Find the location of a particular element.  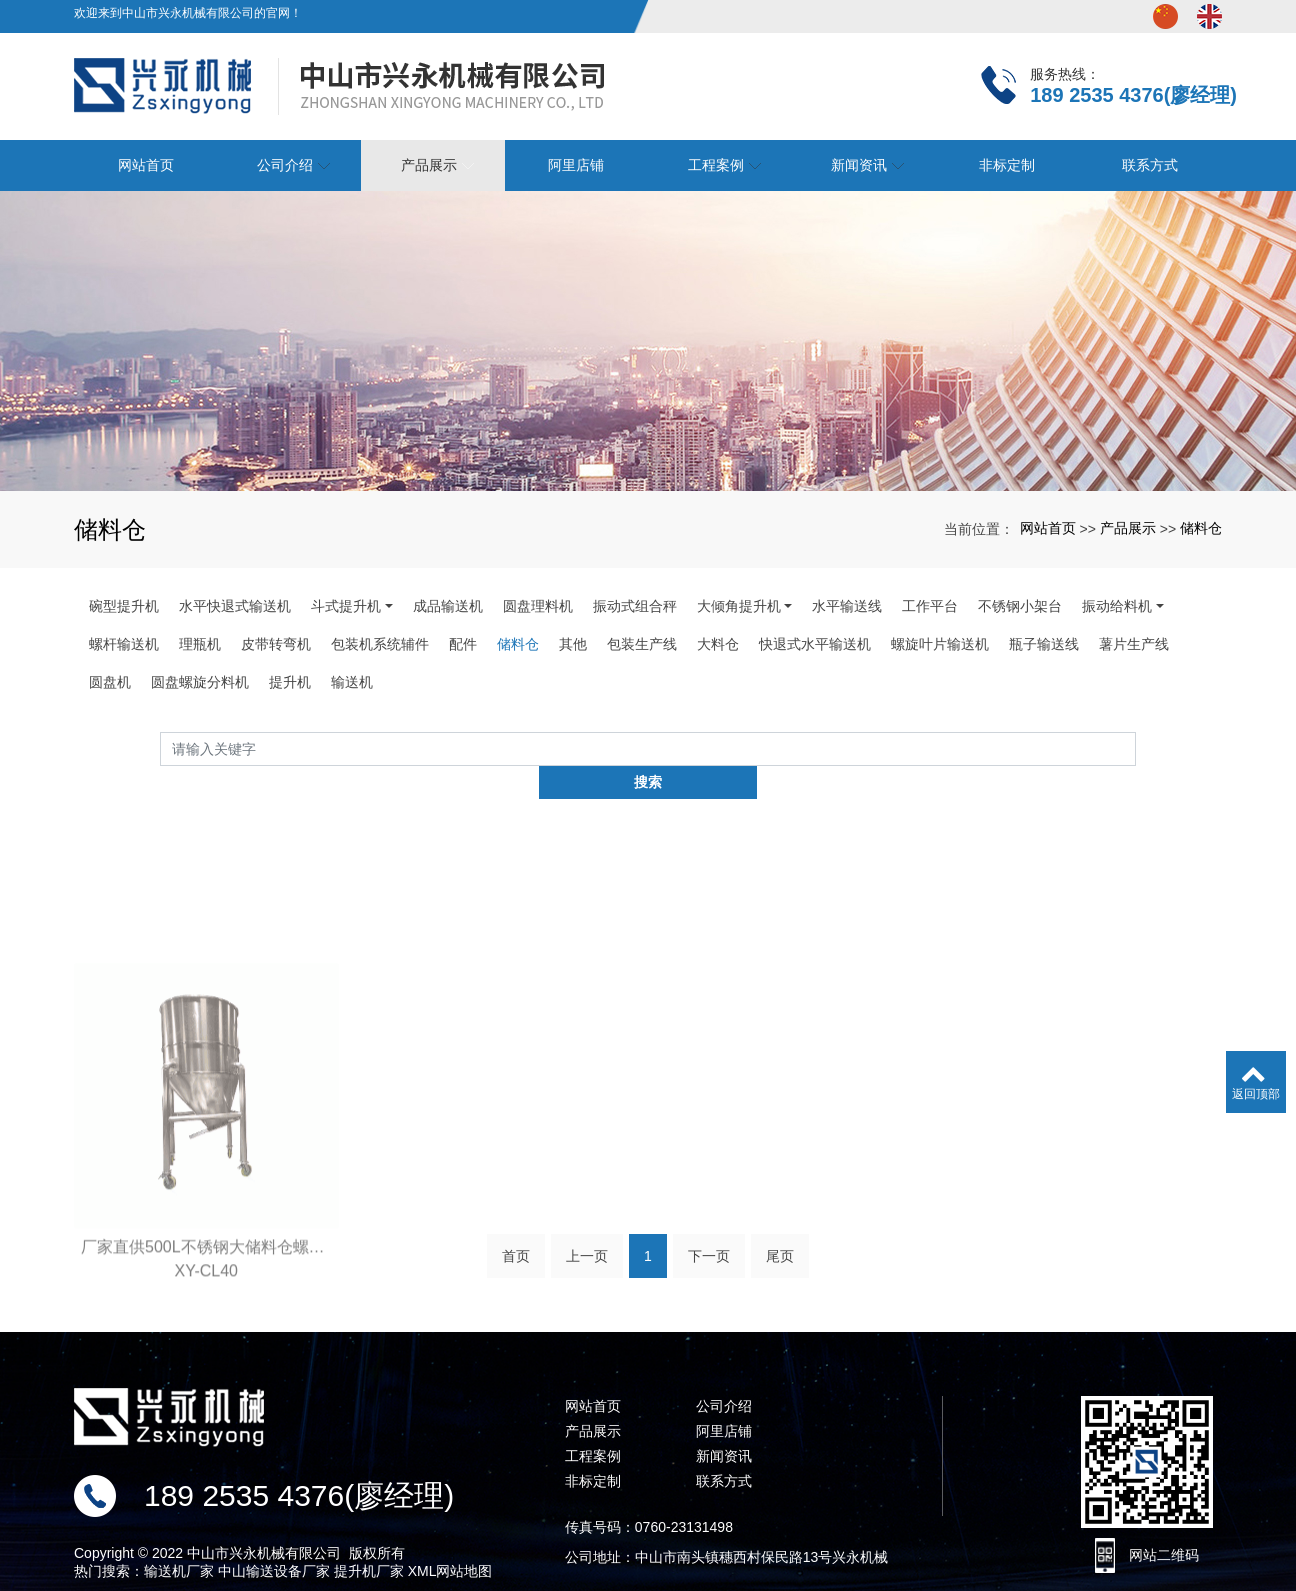

水平快退式输送机 is located at coordinates (235, 606).